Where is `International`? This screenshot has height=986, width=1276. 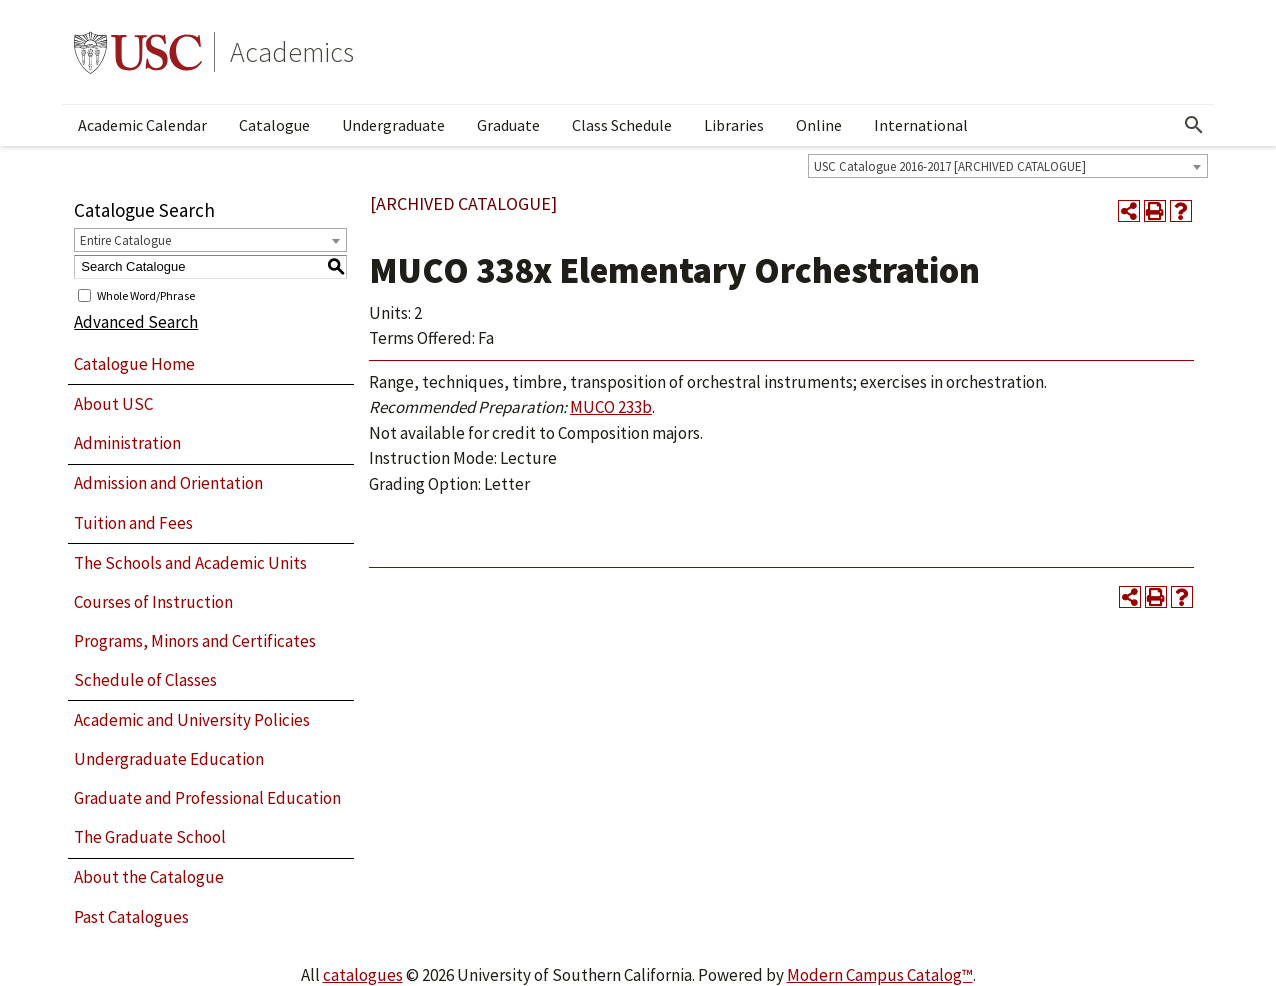
International is located at coordinates (921, 125).